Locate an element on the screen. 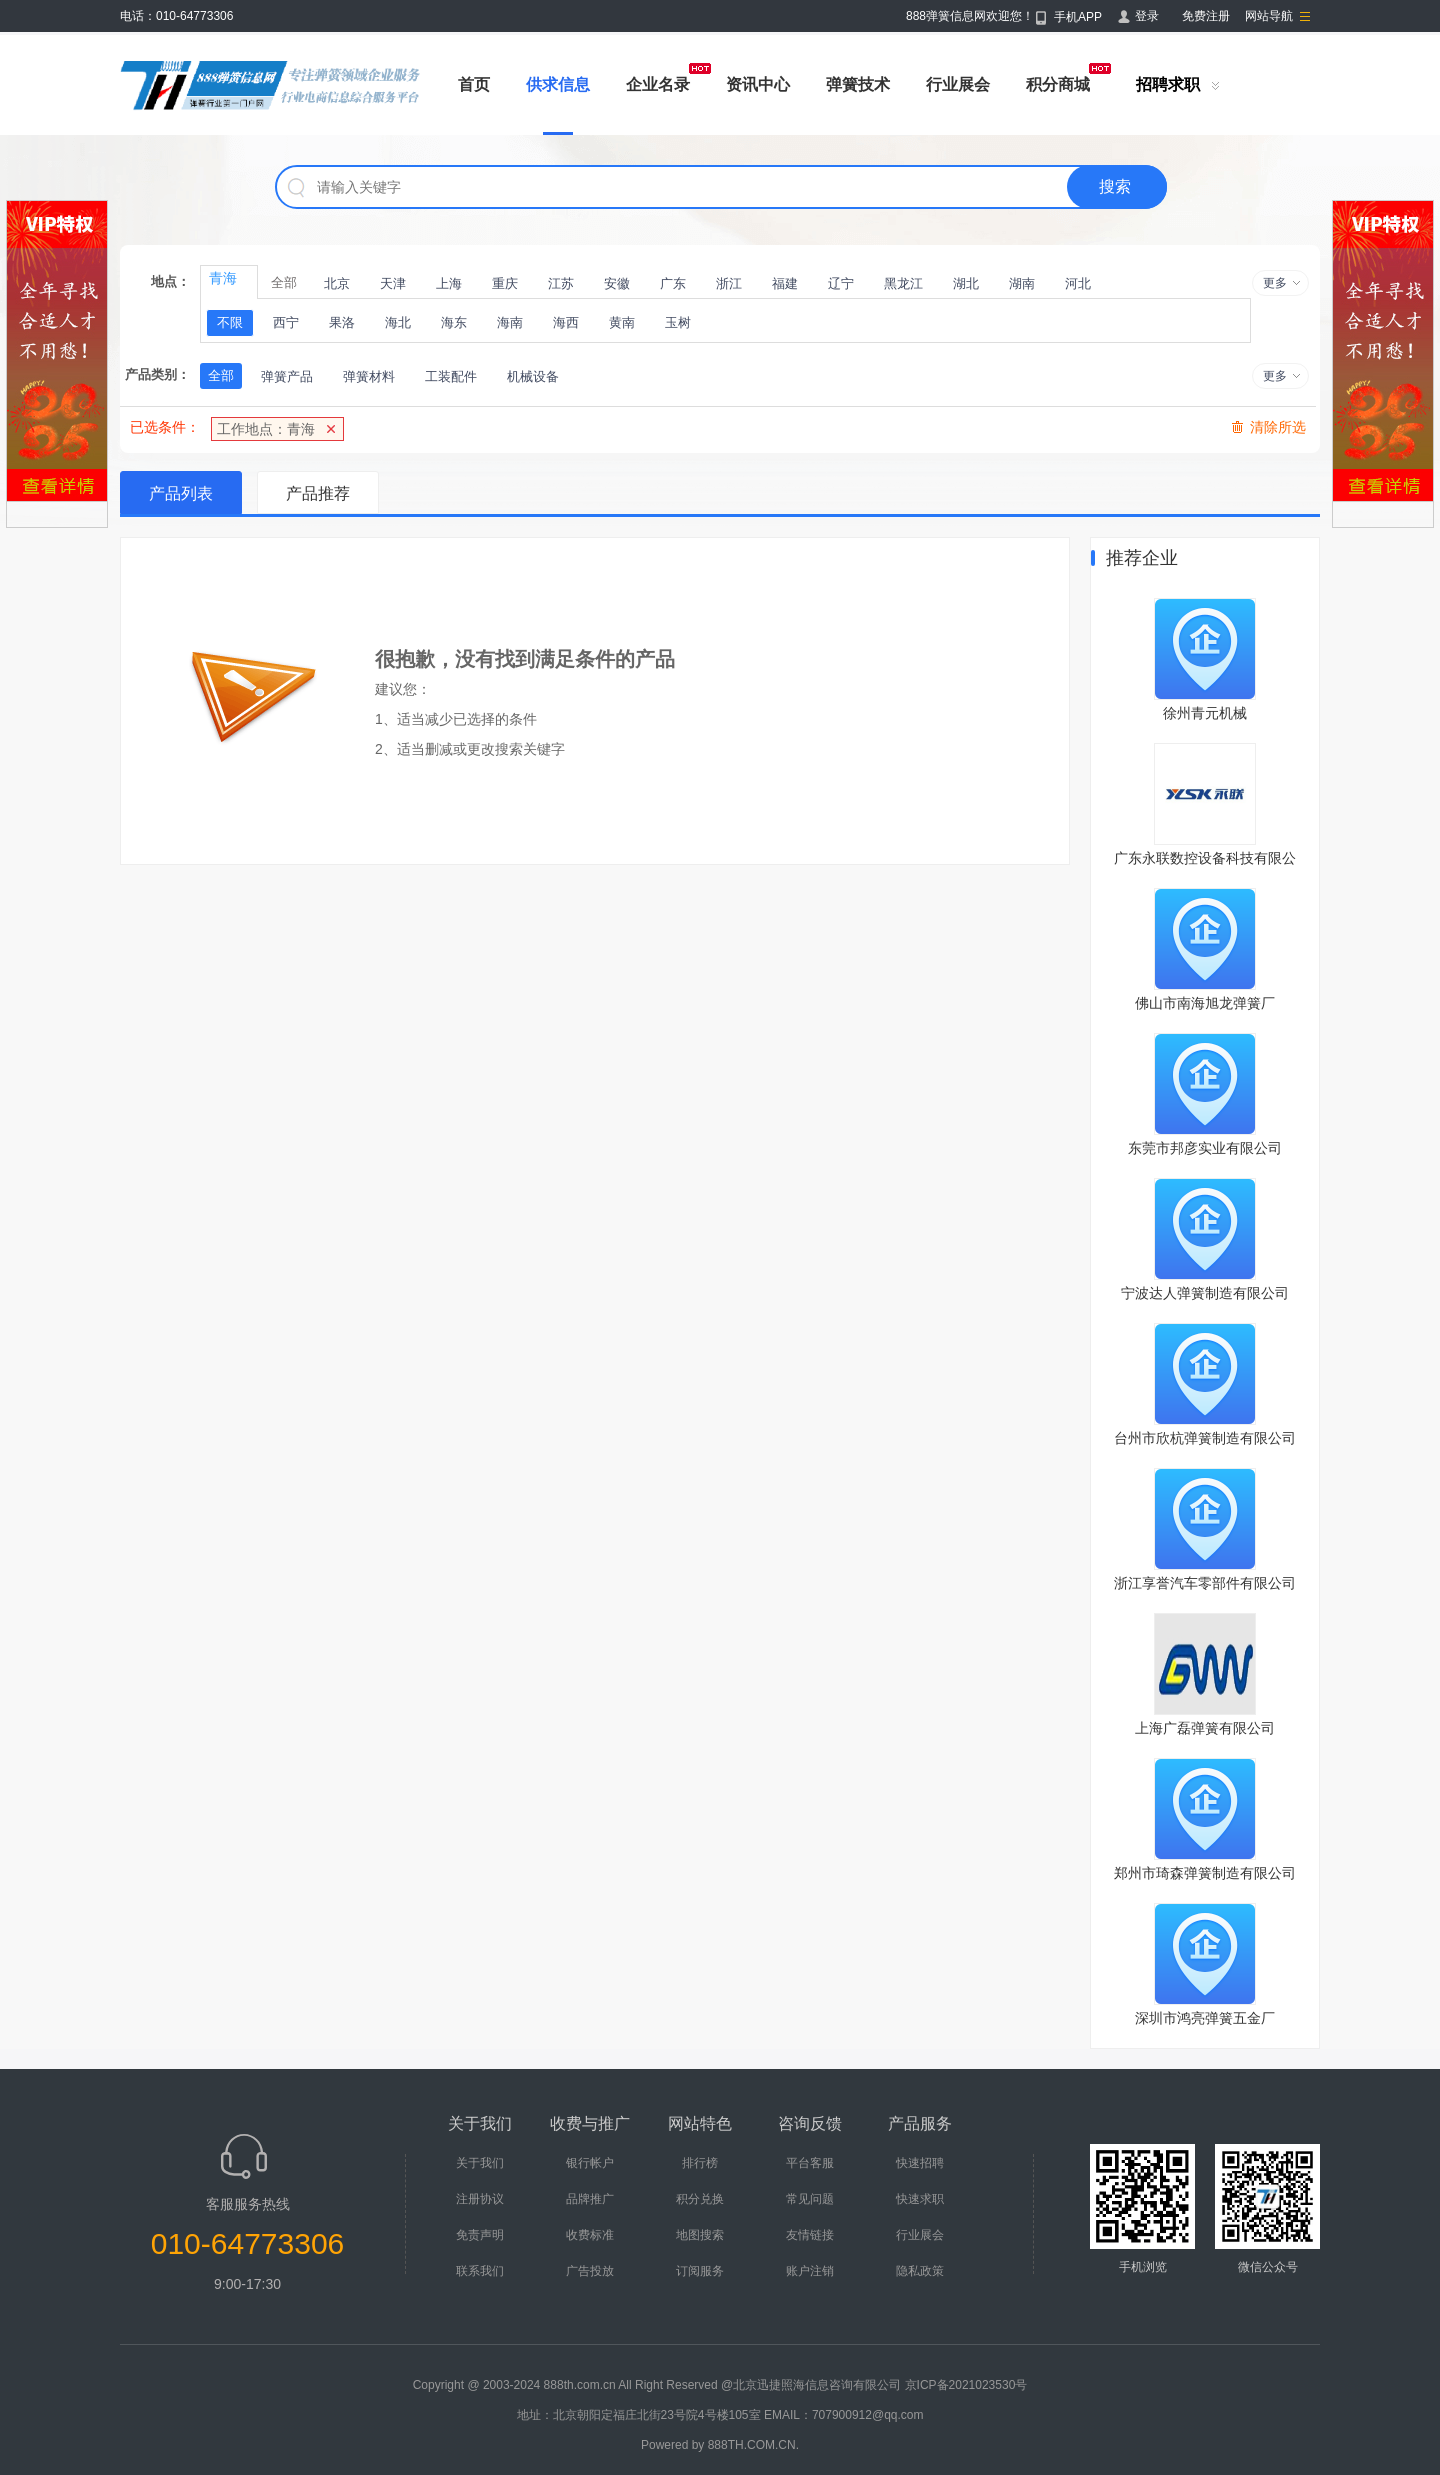 The image size is (1440, 2475). 安徽 is located at coordinates (617, 283).